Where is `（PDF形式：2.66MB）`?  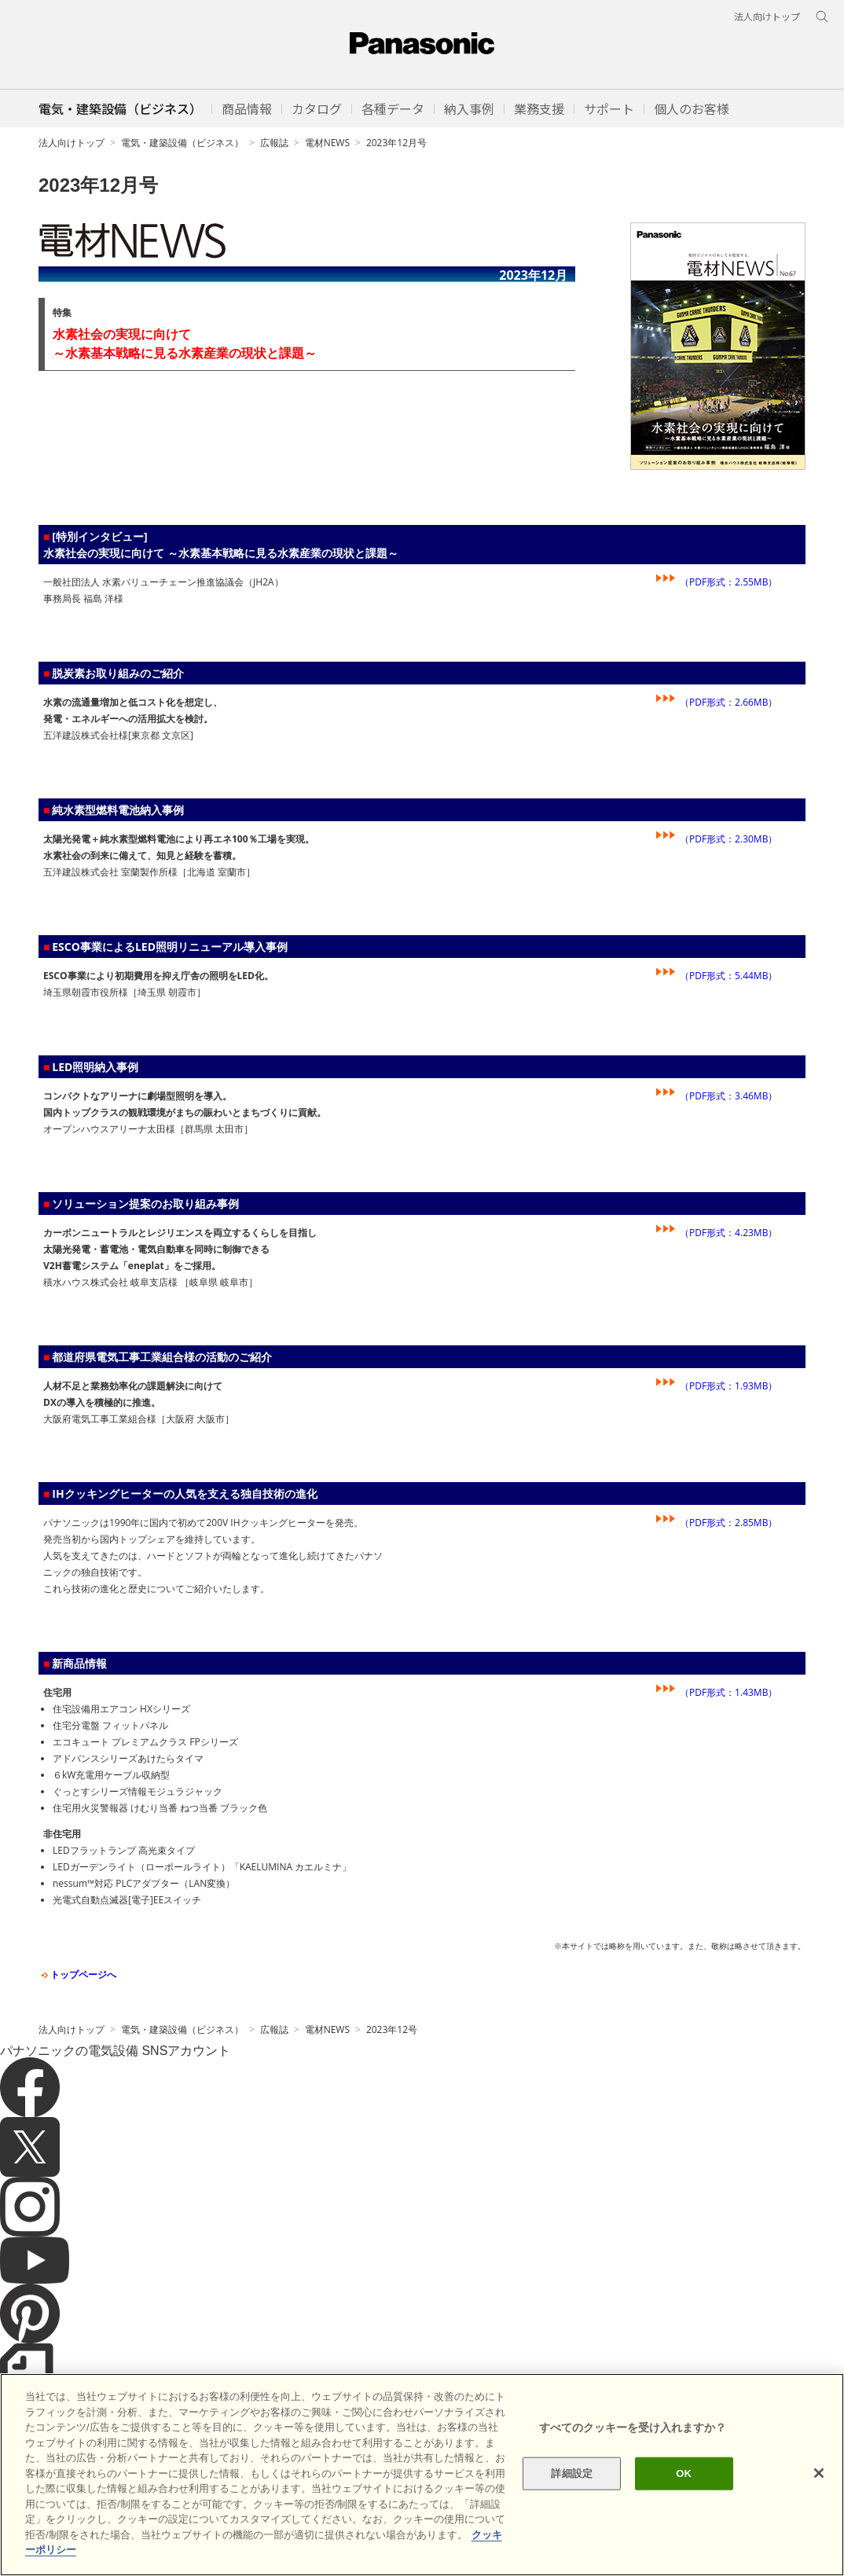 （PDF形式：2.66MB） is located at coordinates (728, 702).